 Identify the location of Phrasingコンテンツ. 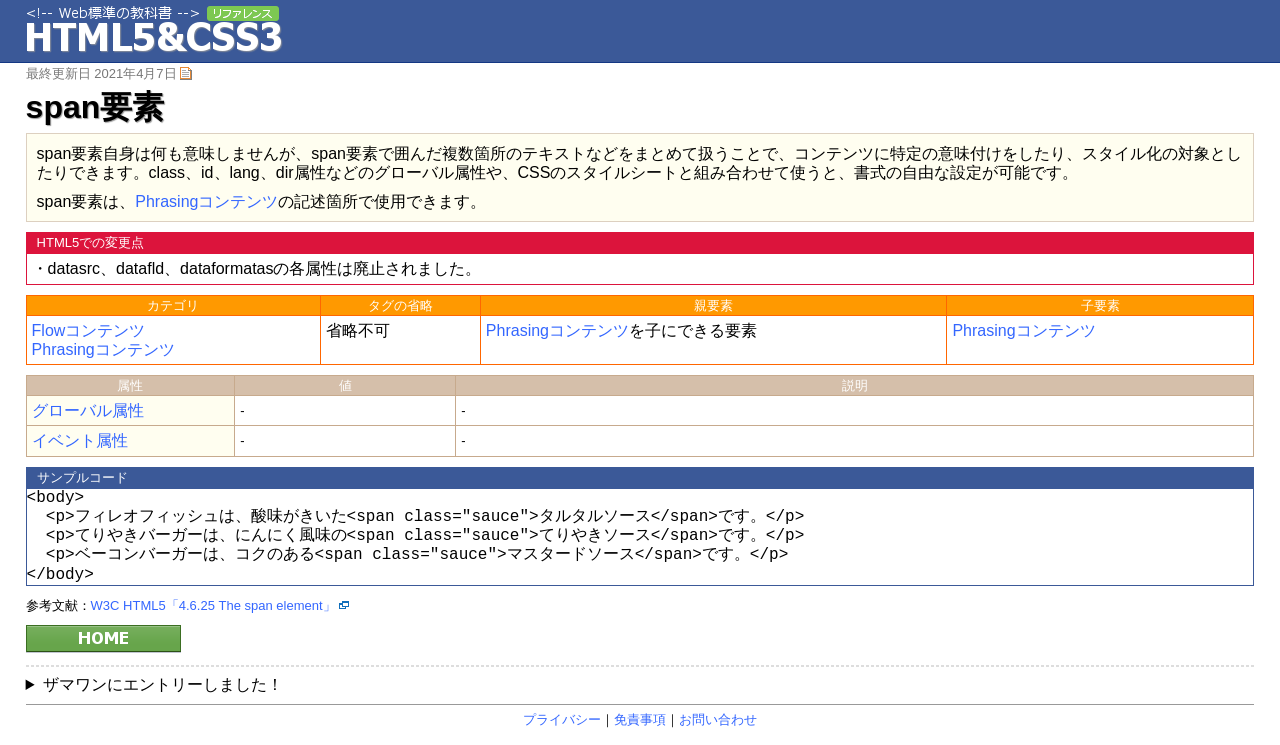
(206, 201).